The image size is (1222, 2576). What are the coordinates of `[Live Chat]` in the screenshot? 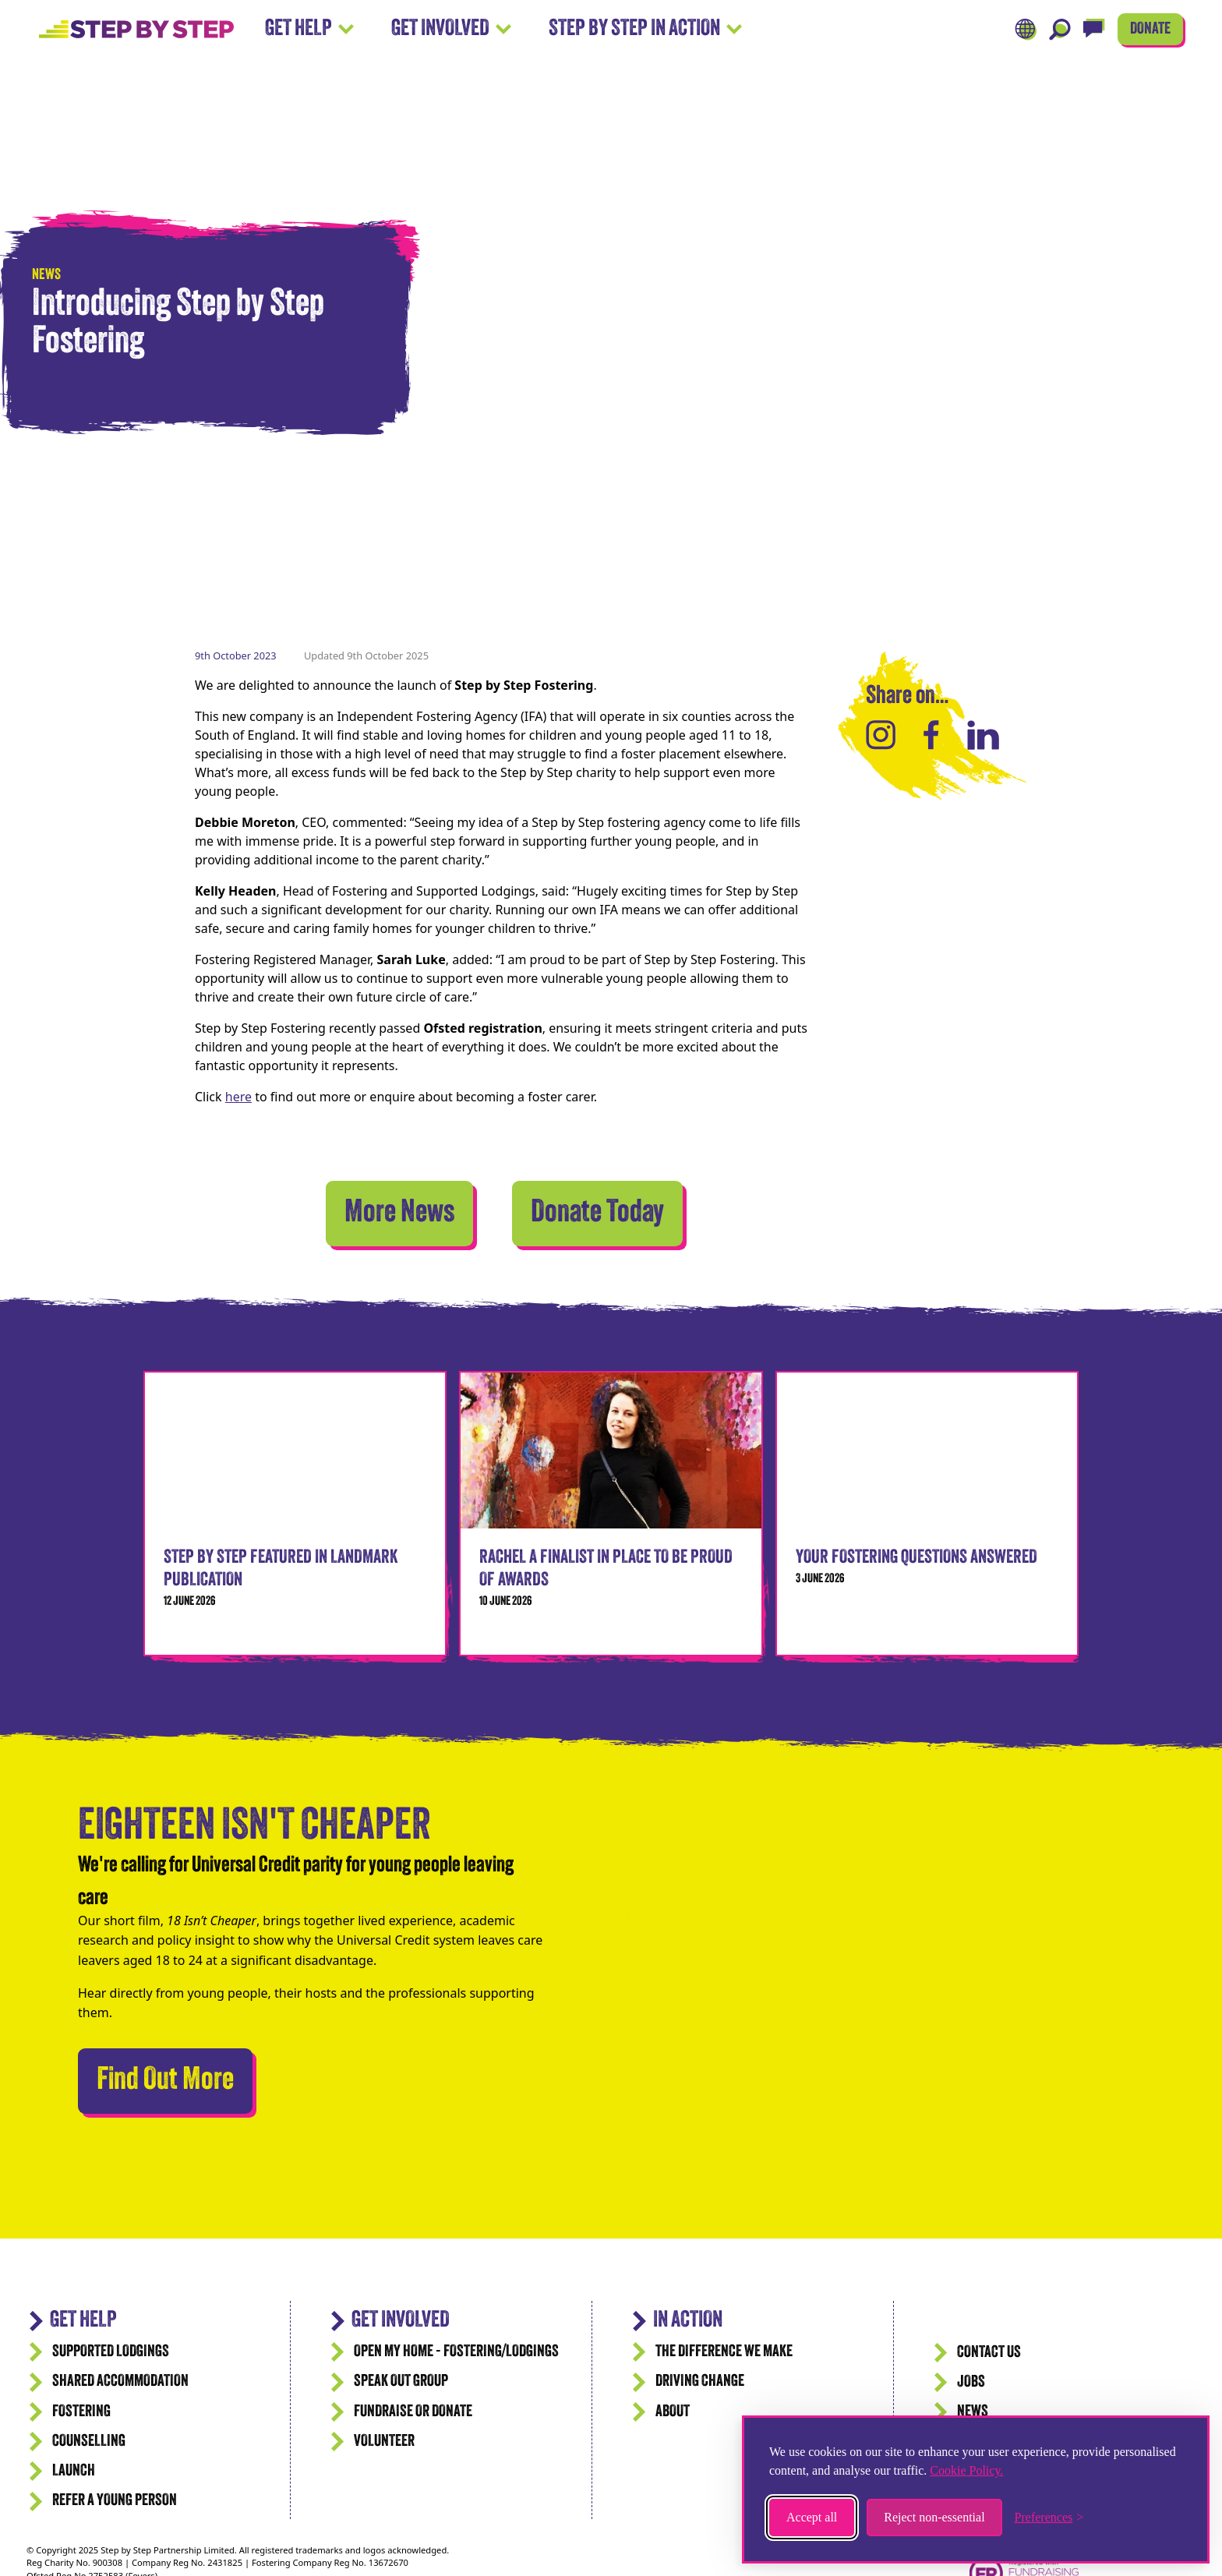 It's located at (1094, 30).